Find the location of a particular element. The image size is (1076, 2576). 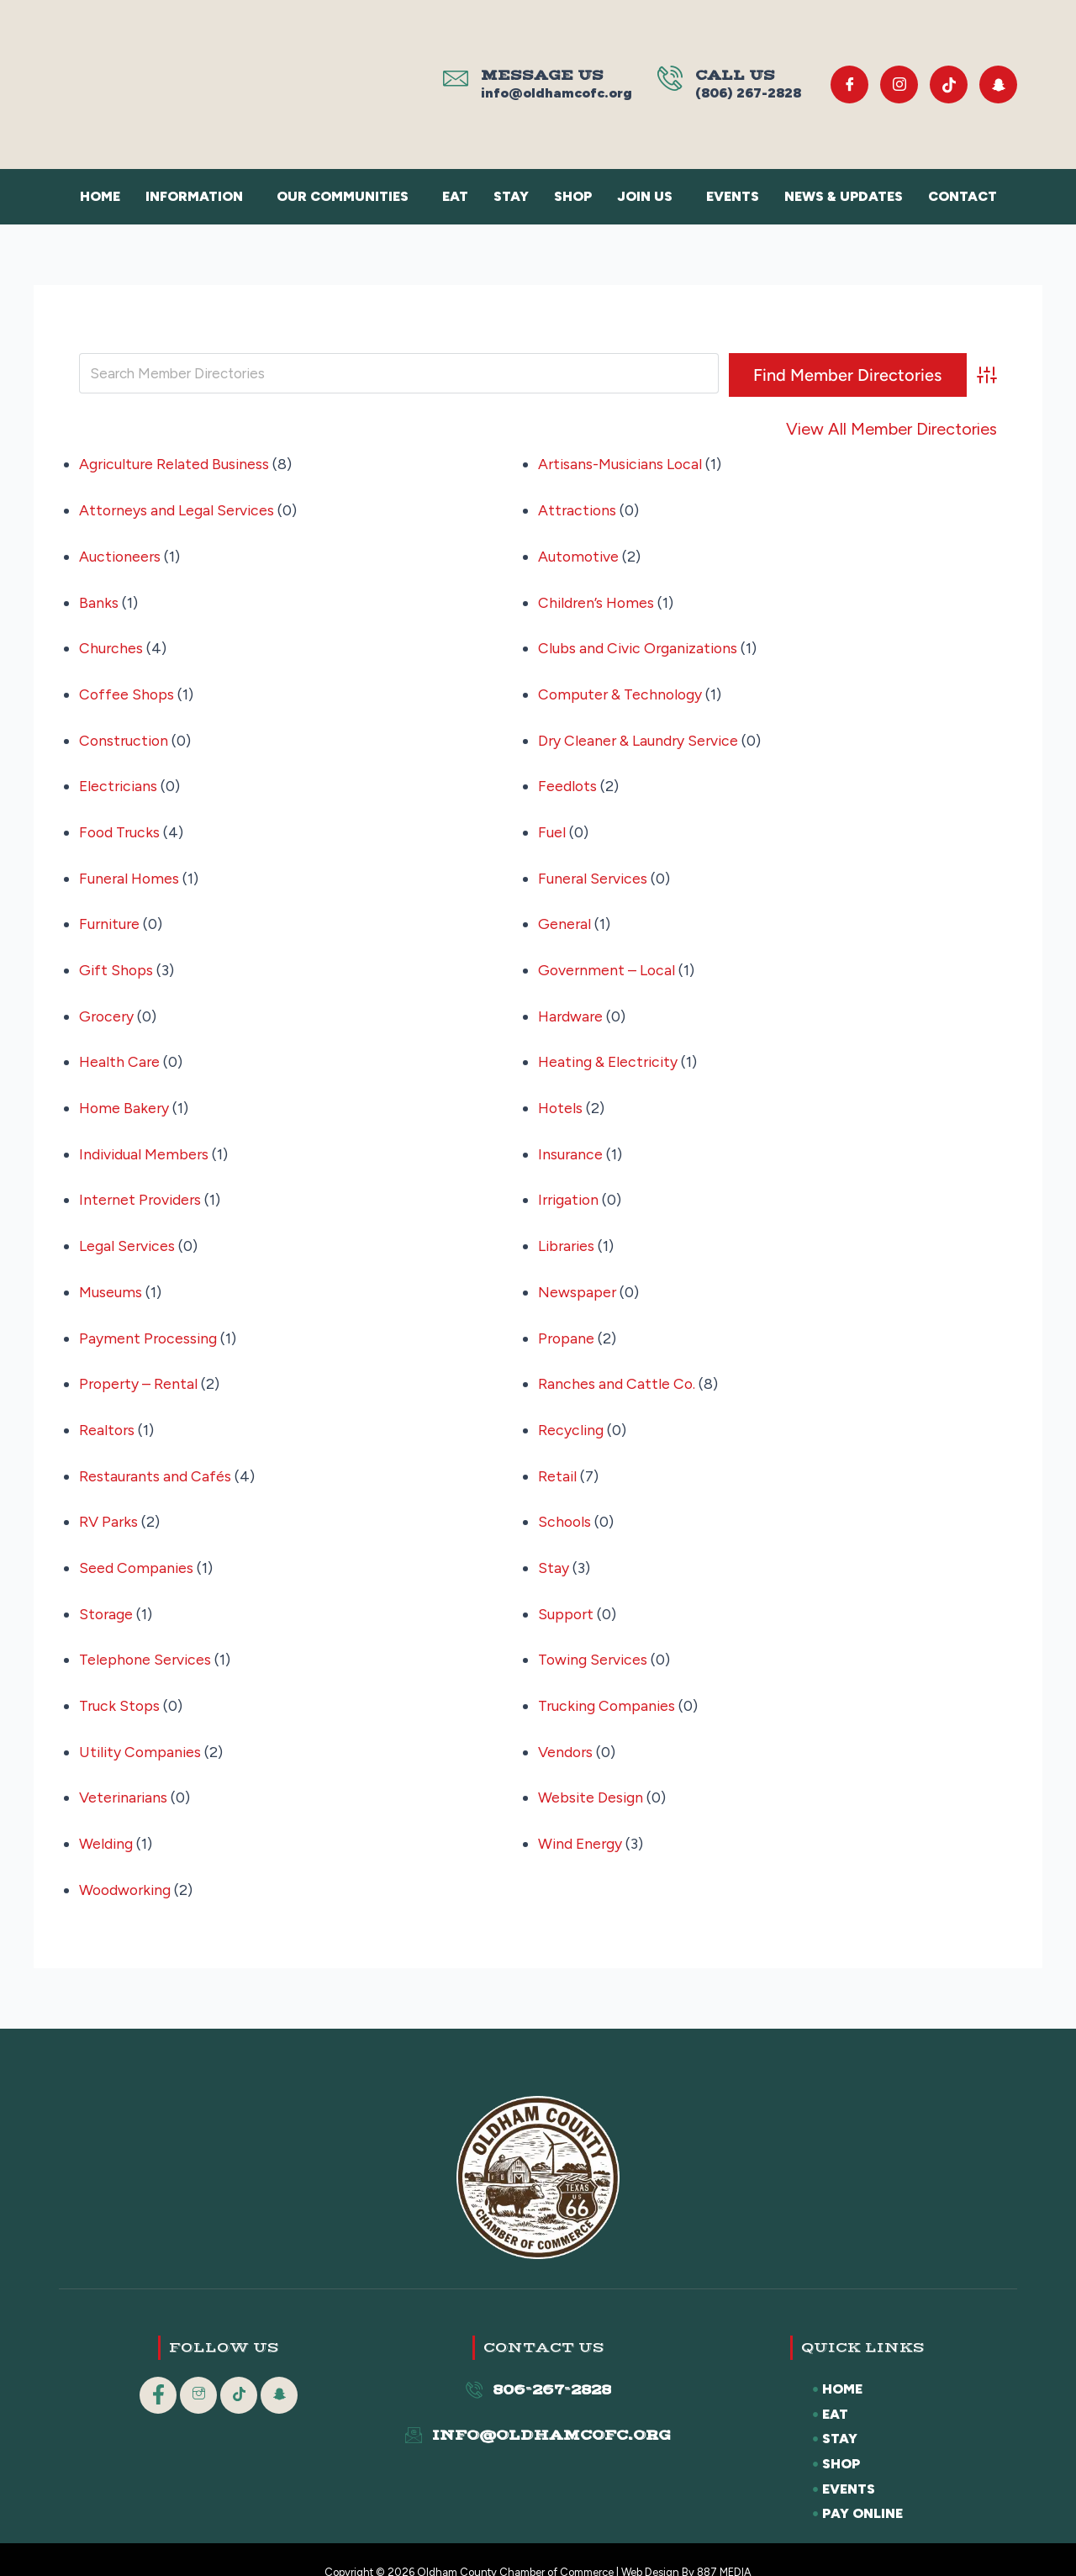

Furniture is located at coordinates (110, 915).